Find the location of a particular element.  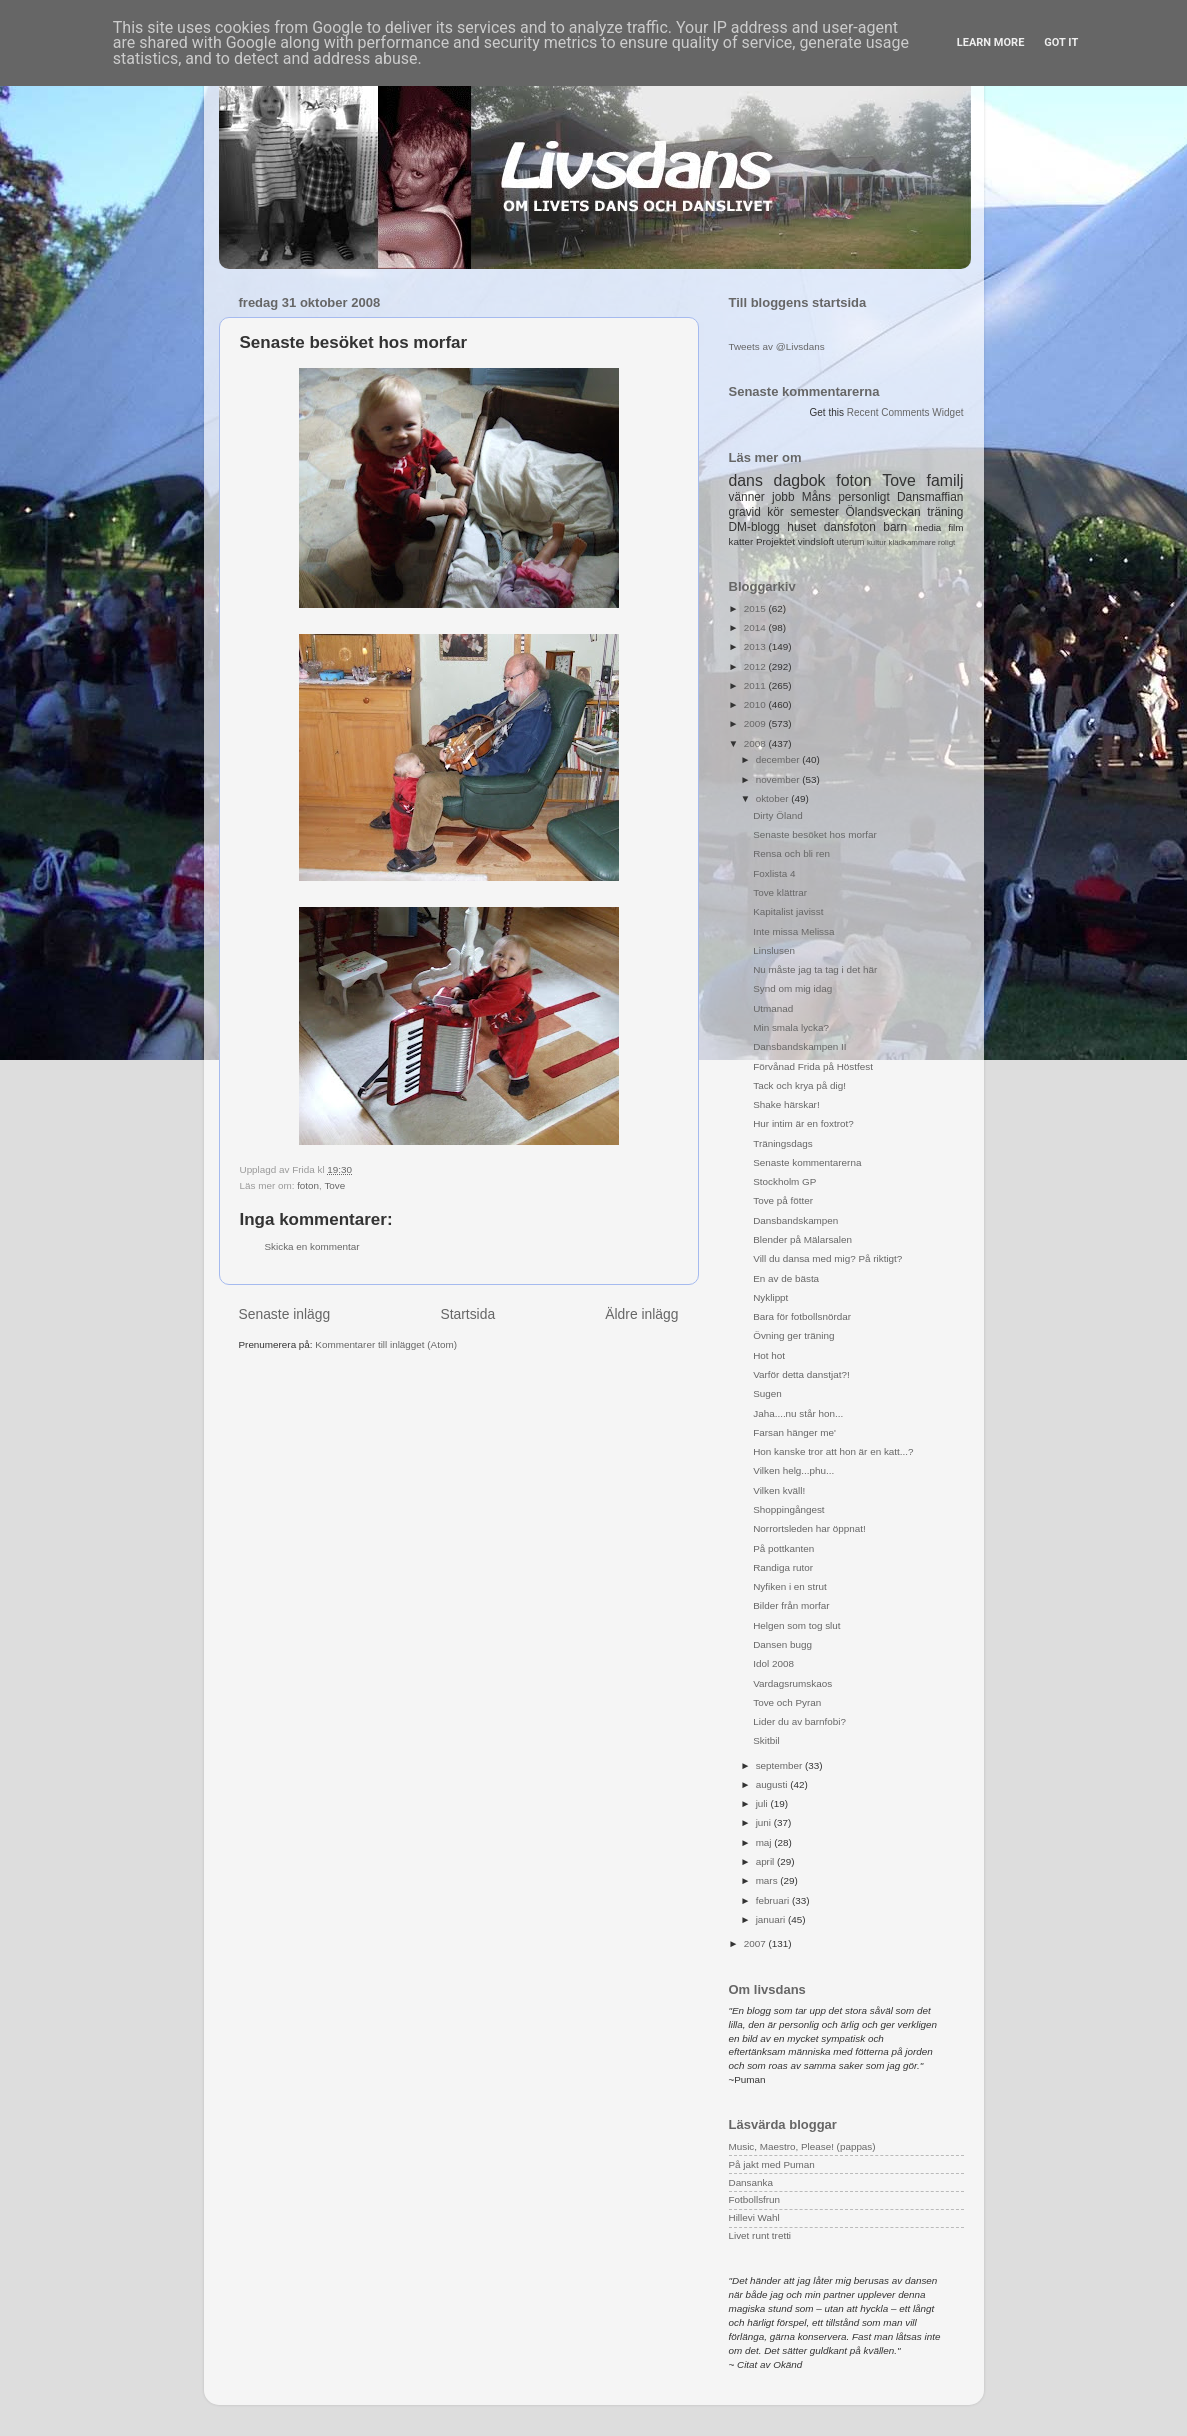

Övning ger träning is located at coordinates (793, 1335).